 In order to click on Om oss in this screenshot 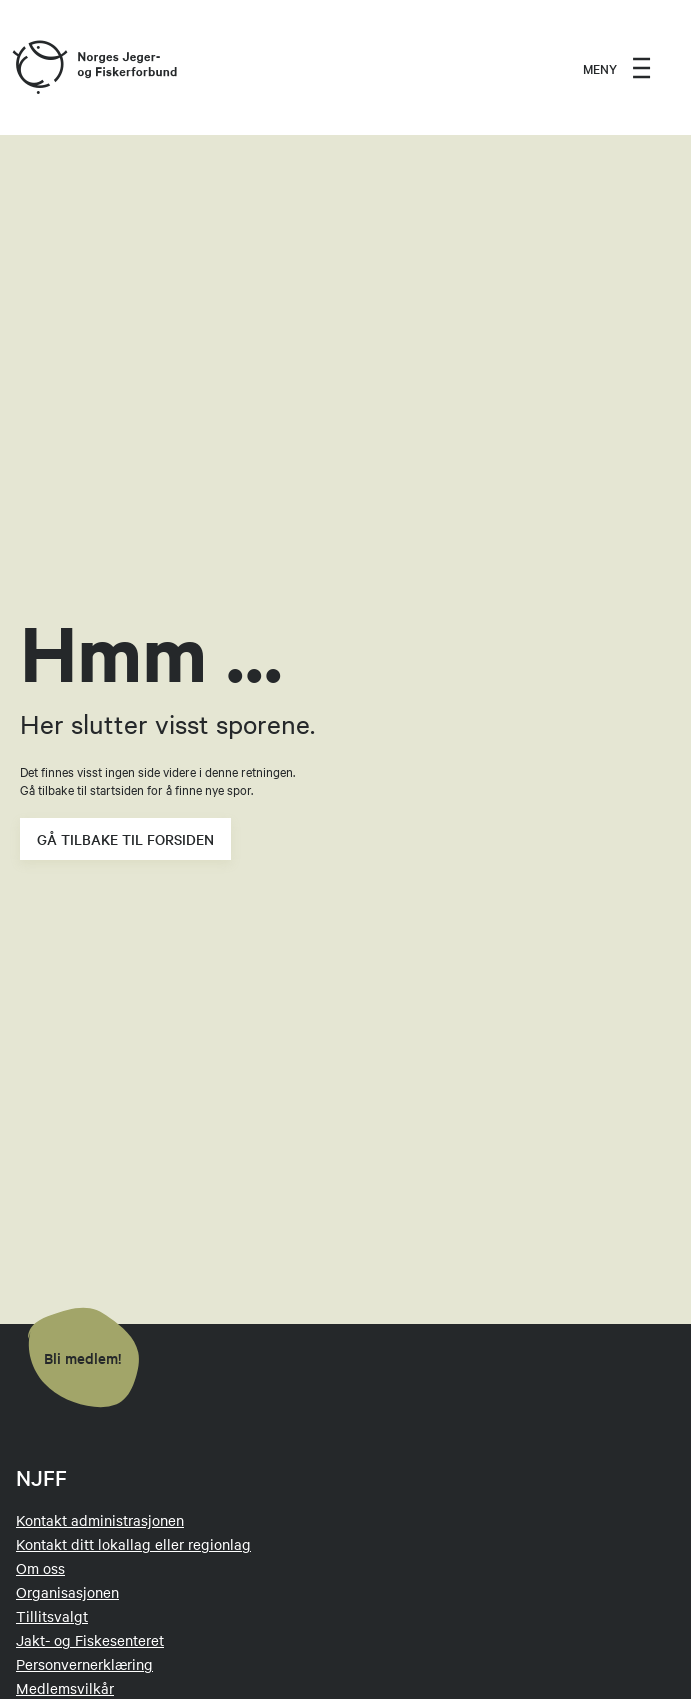, I will do `click(40, 1568)`.